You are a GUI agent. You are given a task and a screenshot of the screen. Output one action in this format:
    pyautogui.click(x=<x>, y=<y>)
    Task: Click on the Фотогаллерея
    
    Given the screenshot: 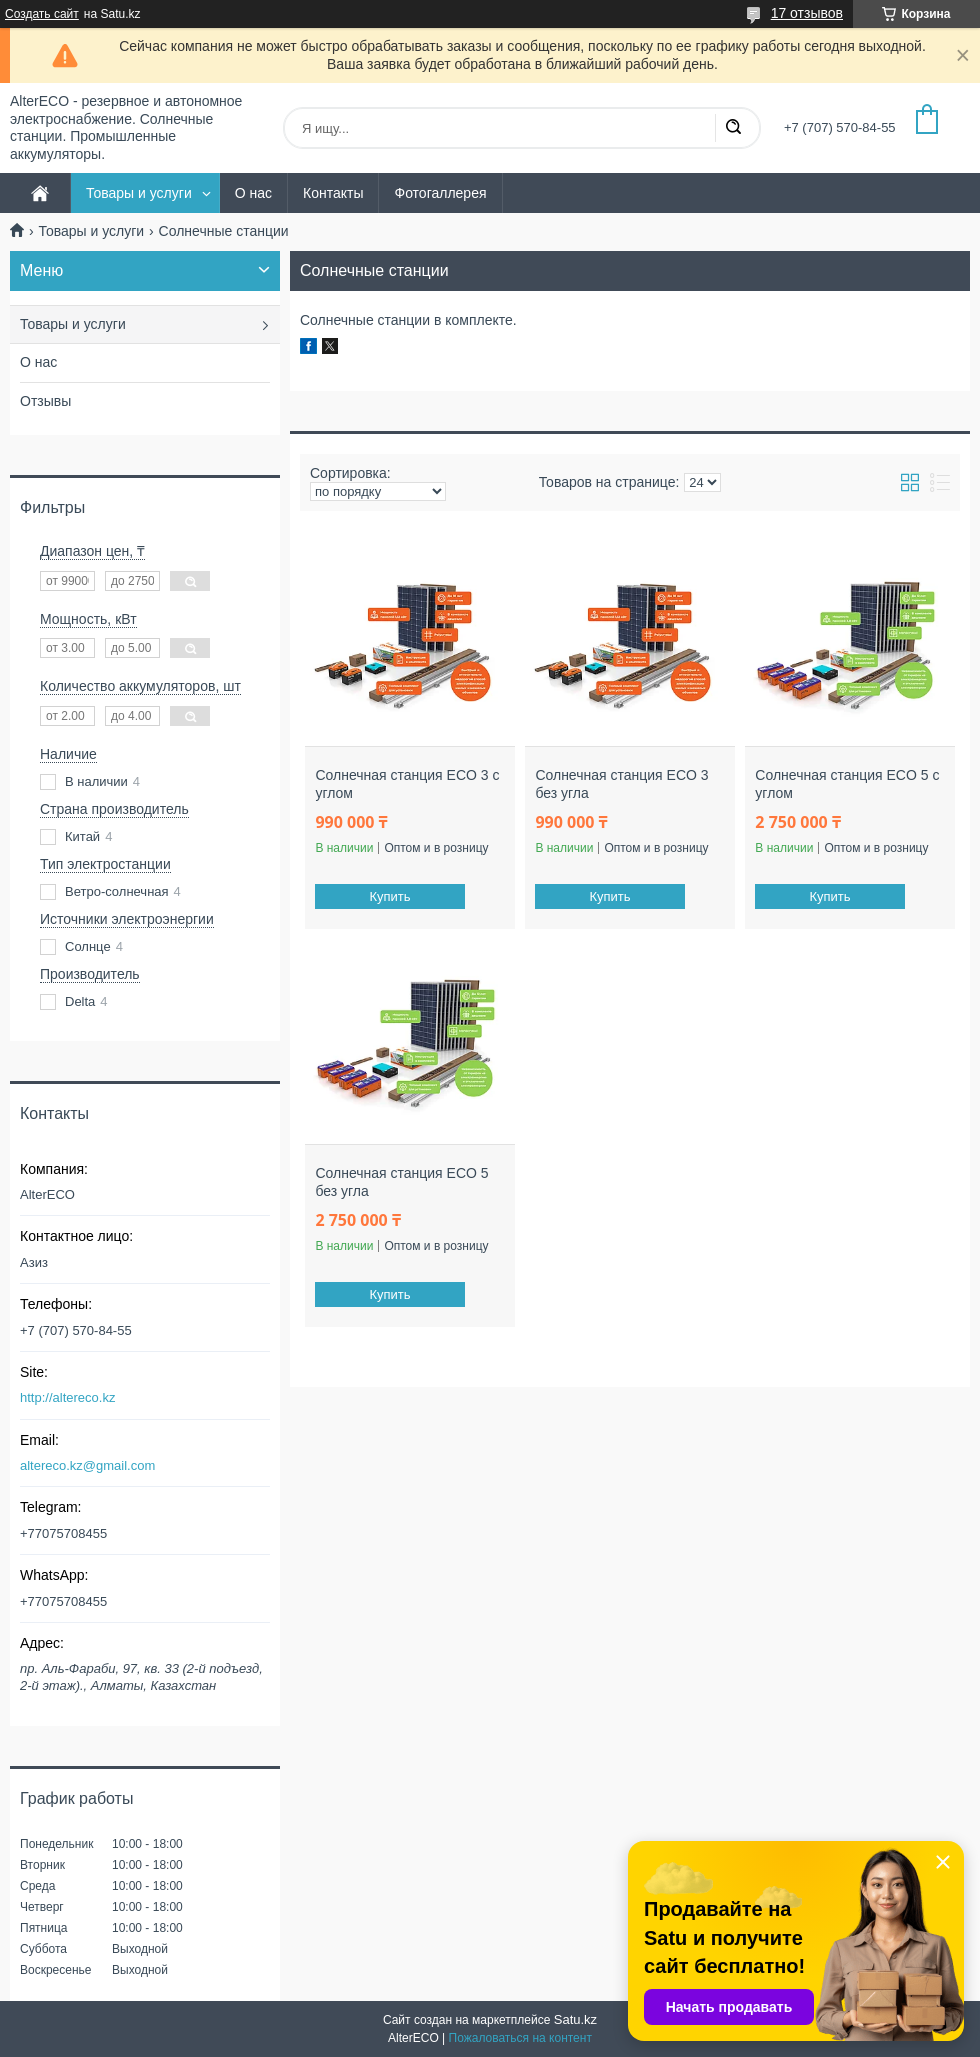 What is the action you would take?
    pyautogui.click(x=440, y=193)
    